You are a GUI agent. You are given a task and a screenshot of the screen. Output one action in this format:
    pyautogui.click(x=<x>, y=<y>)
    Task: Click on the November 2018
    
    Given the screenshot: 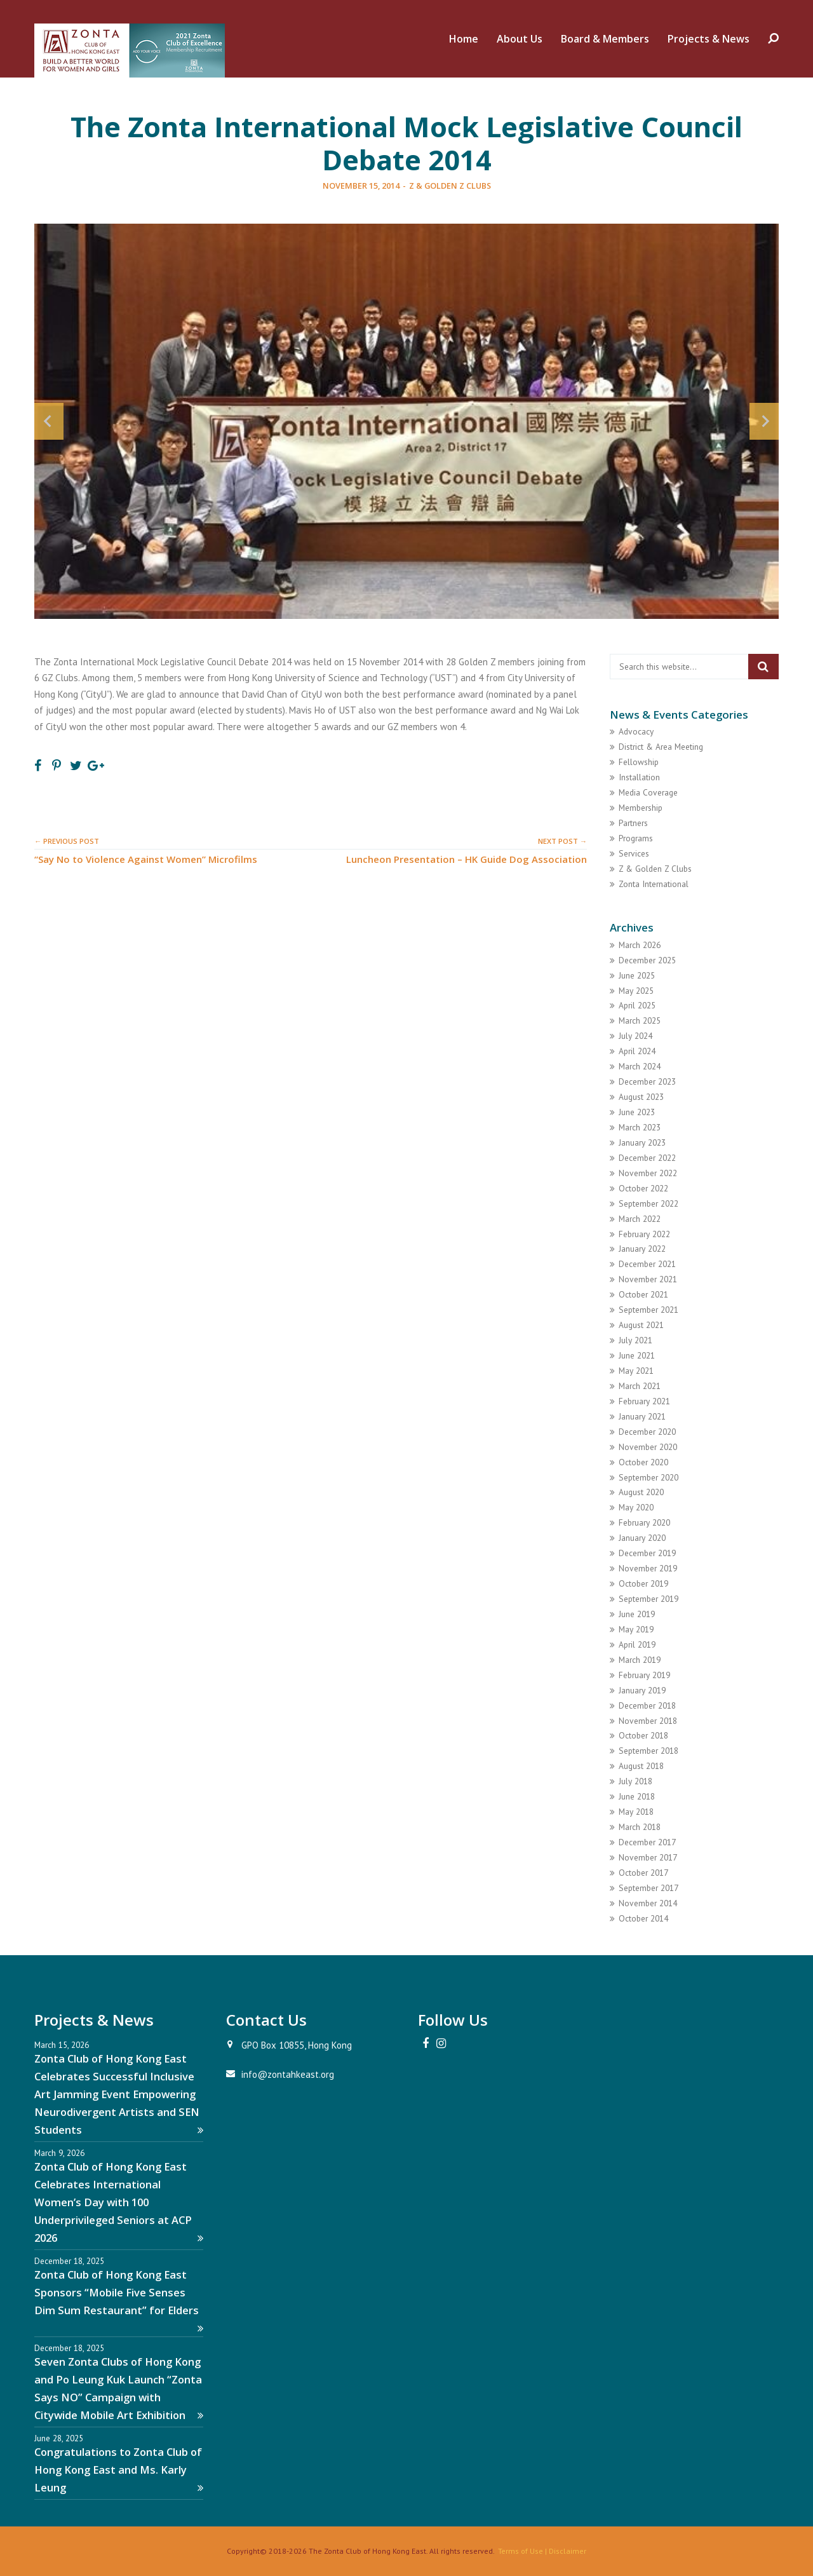 What is the action you would take?
    pyautogui.click(x=648, y=1720)
    